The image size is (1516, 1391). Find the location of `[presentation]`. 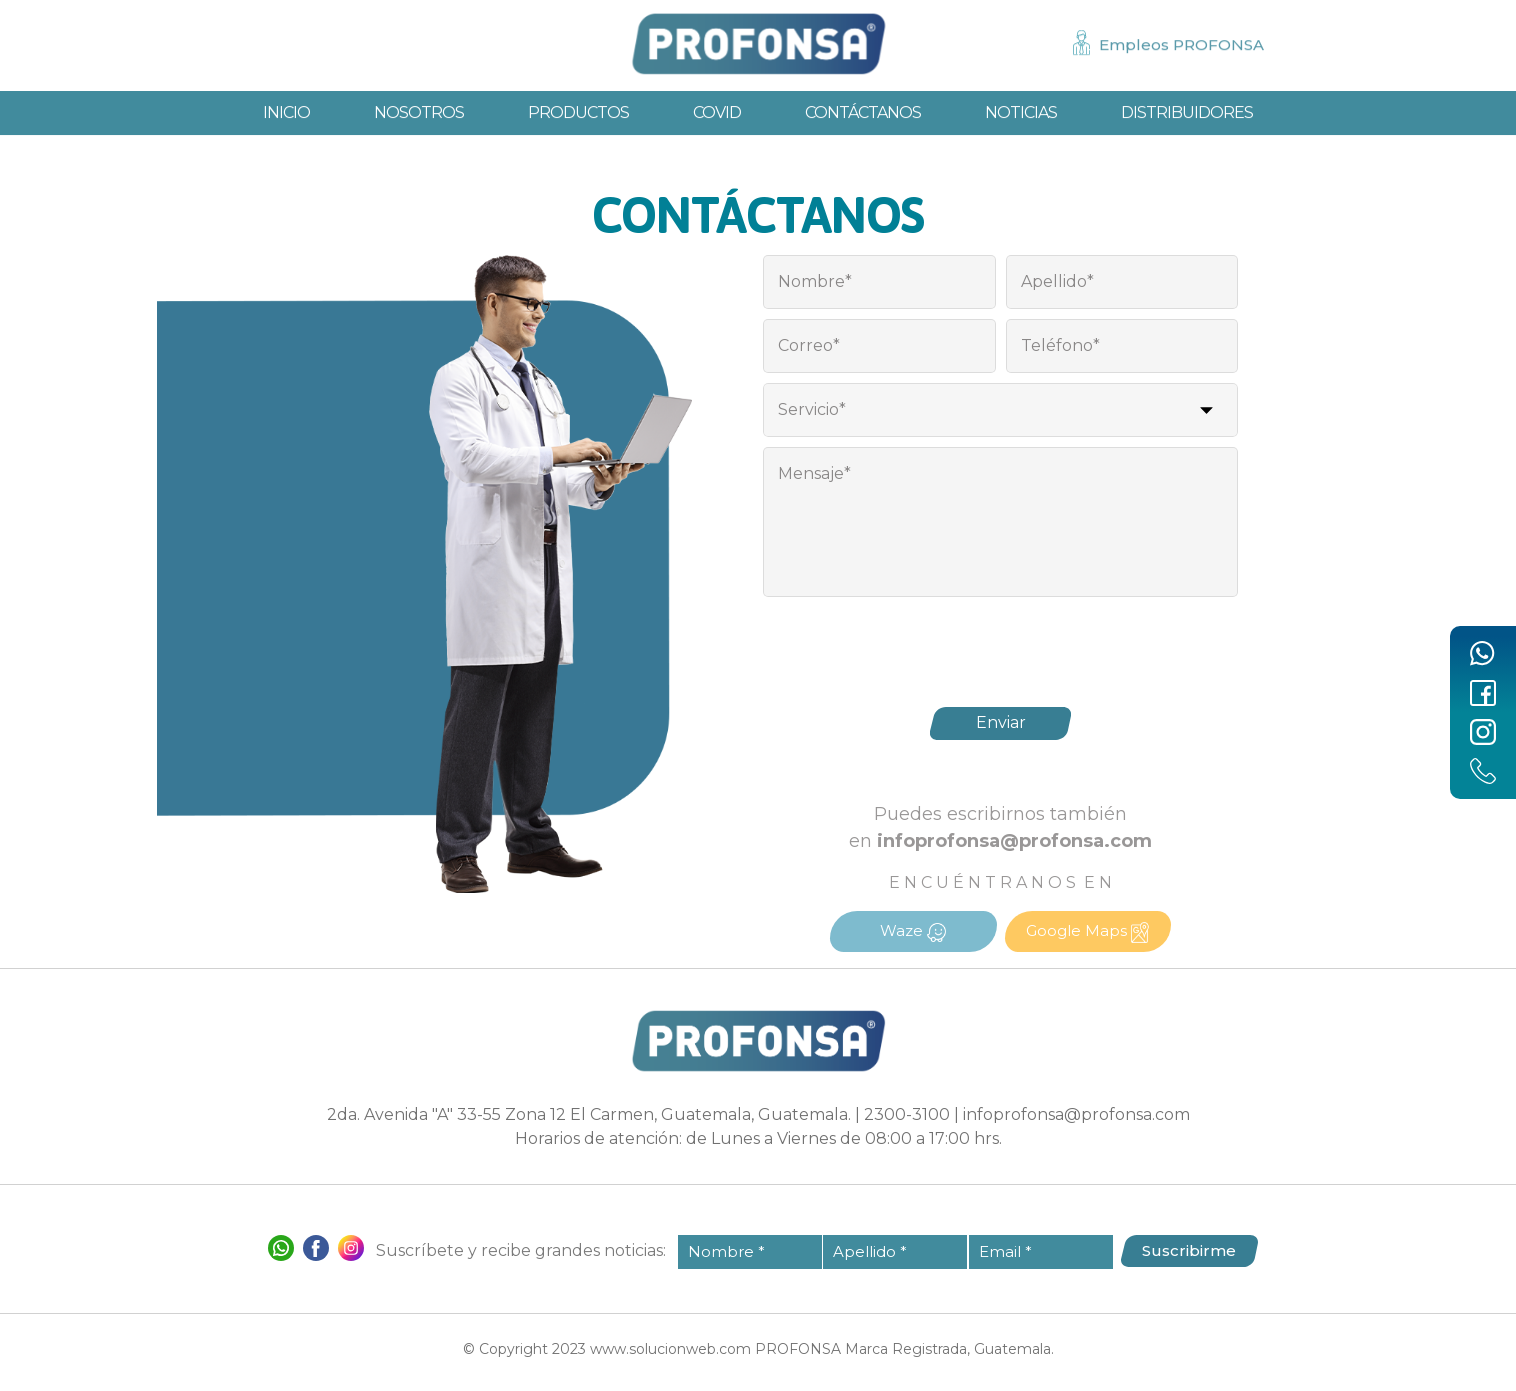

[presentation] is located at coordinates (1001, 646).